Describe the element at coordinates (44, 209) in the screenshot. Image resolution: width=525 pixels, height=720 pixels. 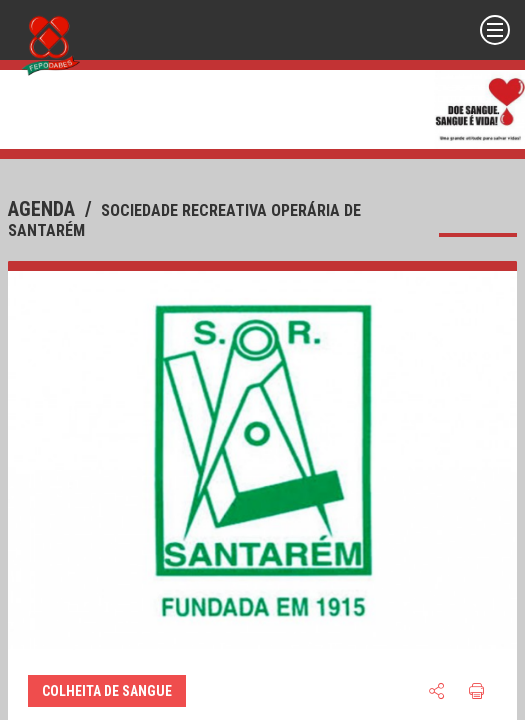
I see `agenda` at that location.